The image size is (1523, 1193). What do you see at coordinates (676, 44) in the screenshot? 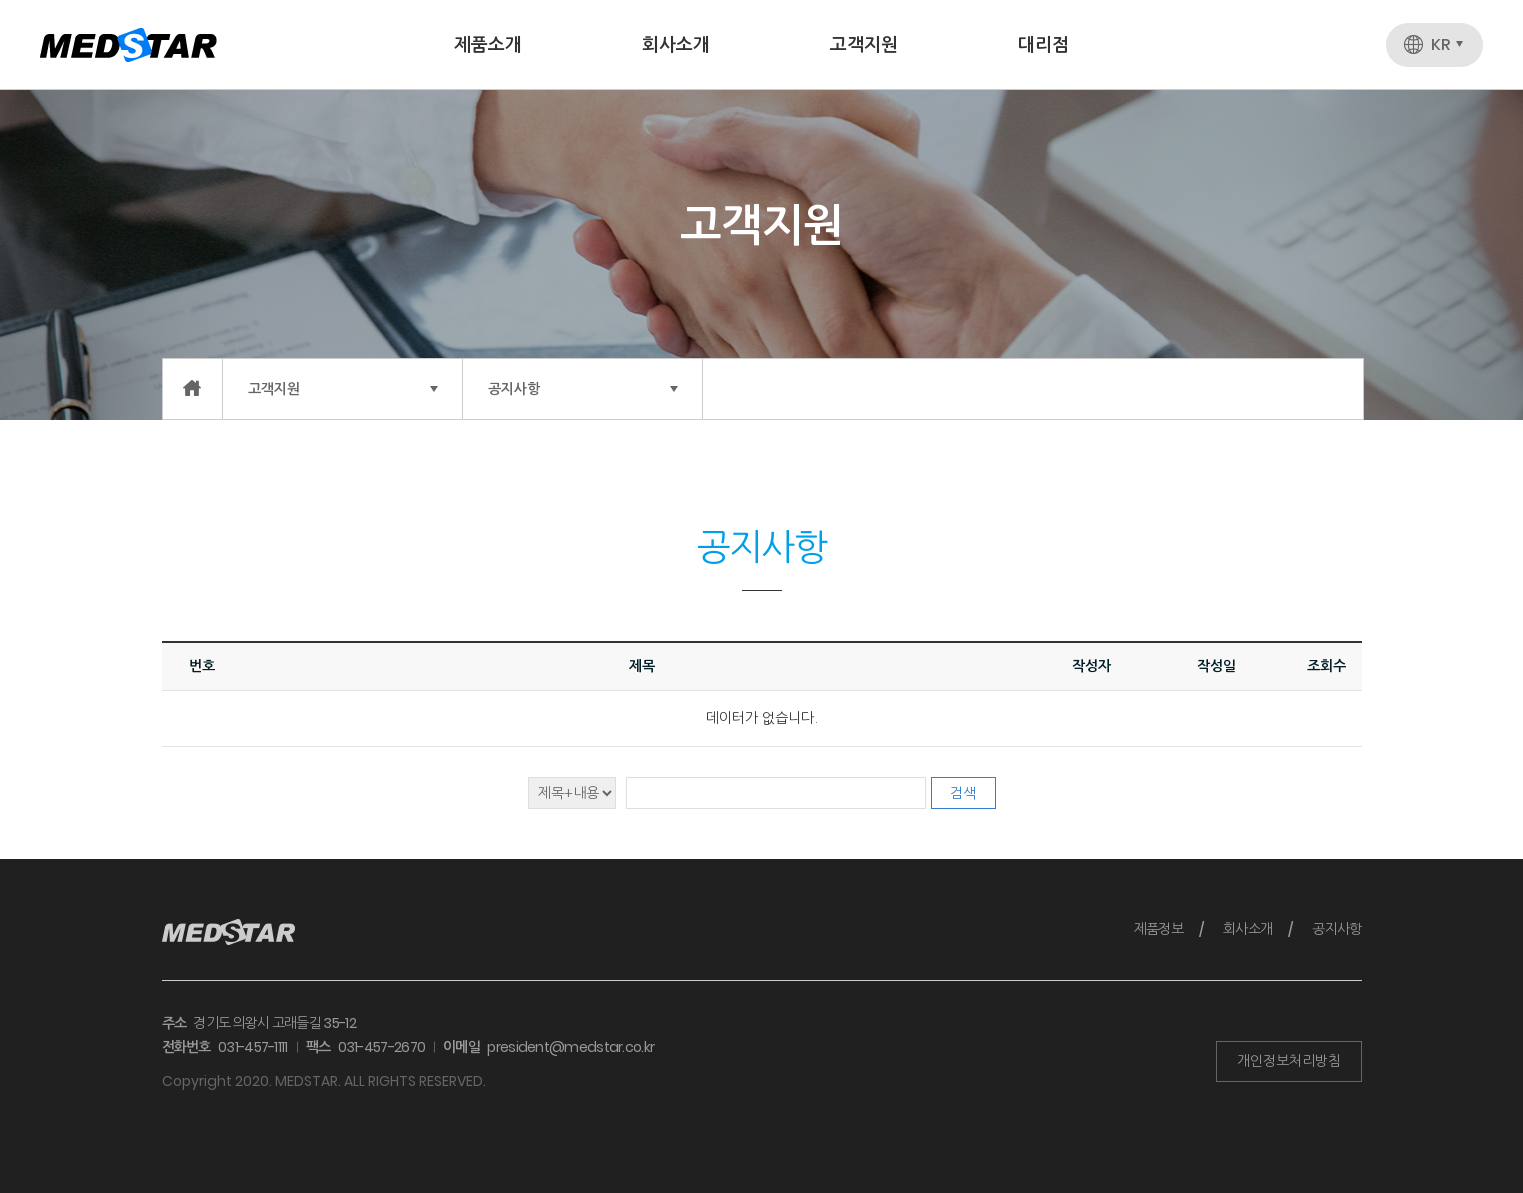
I see `회사소개` at bounding box center [676, 44].